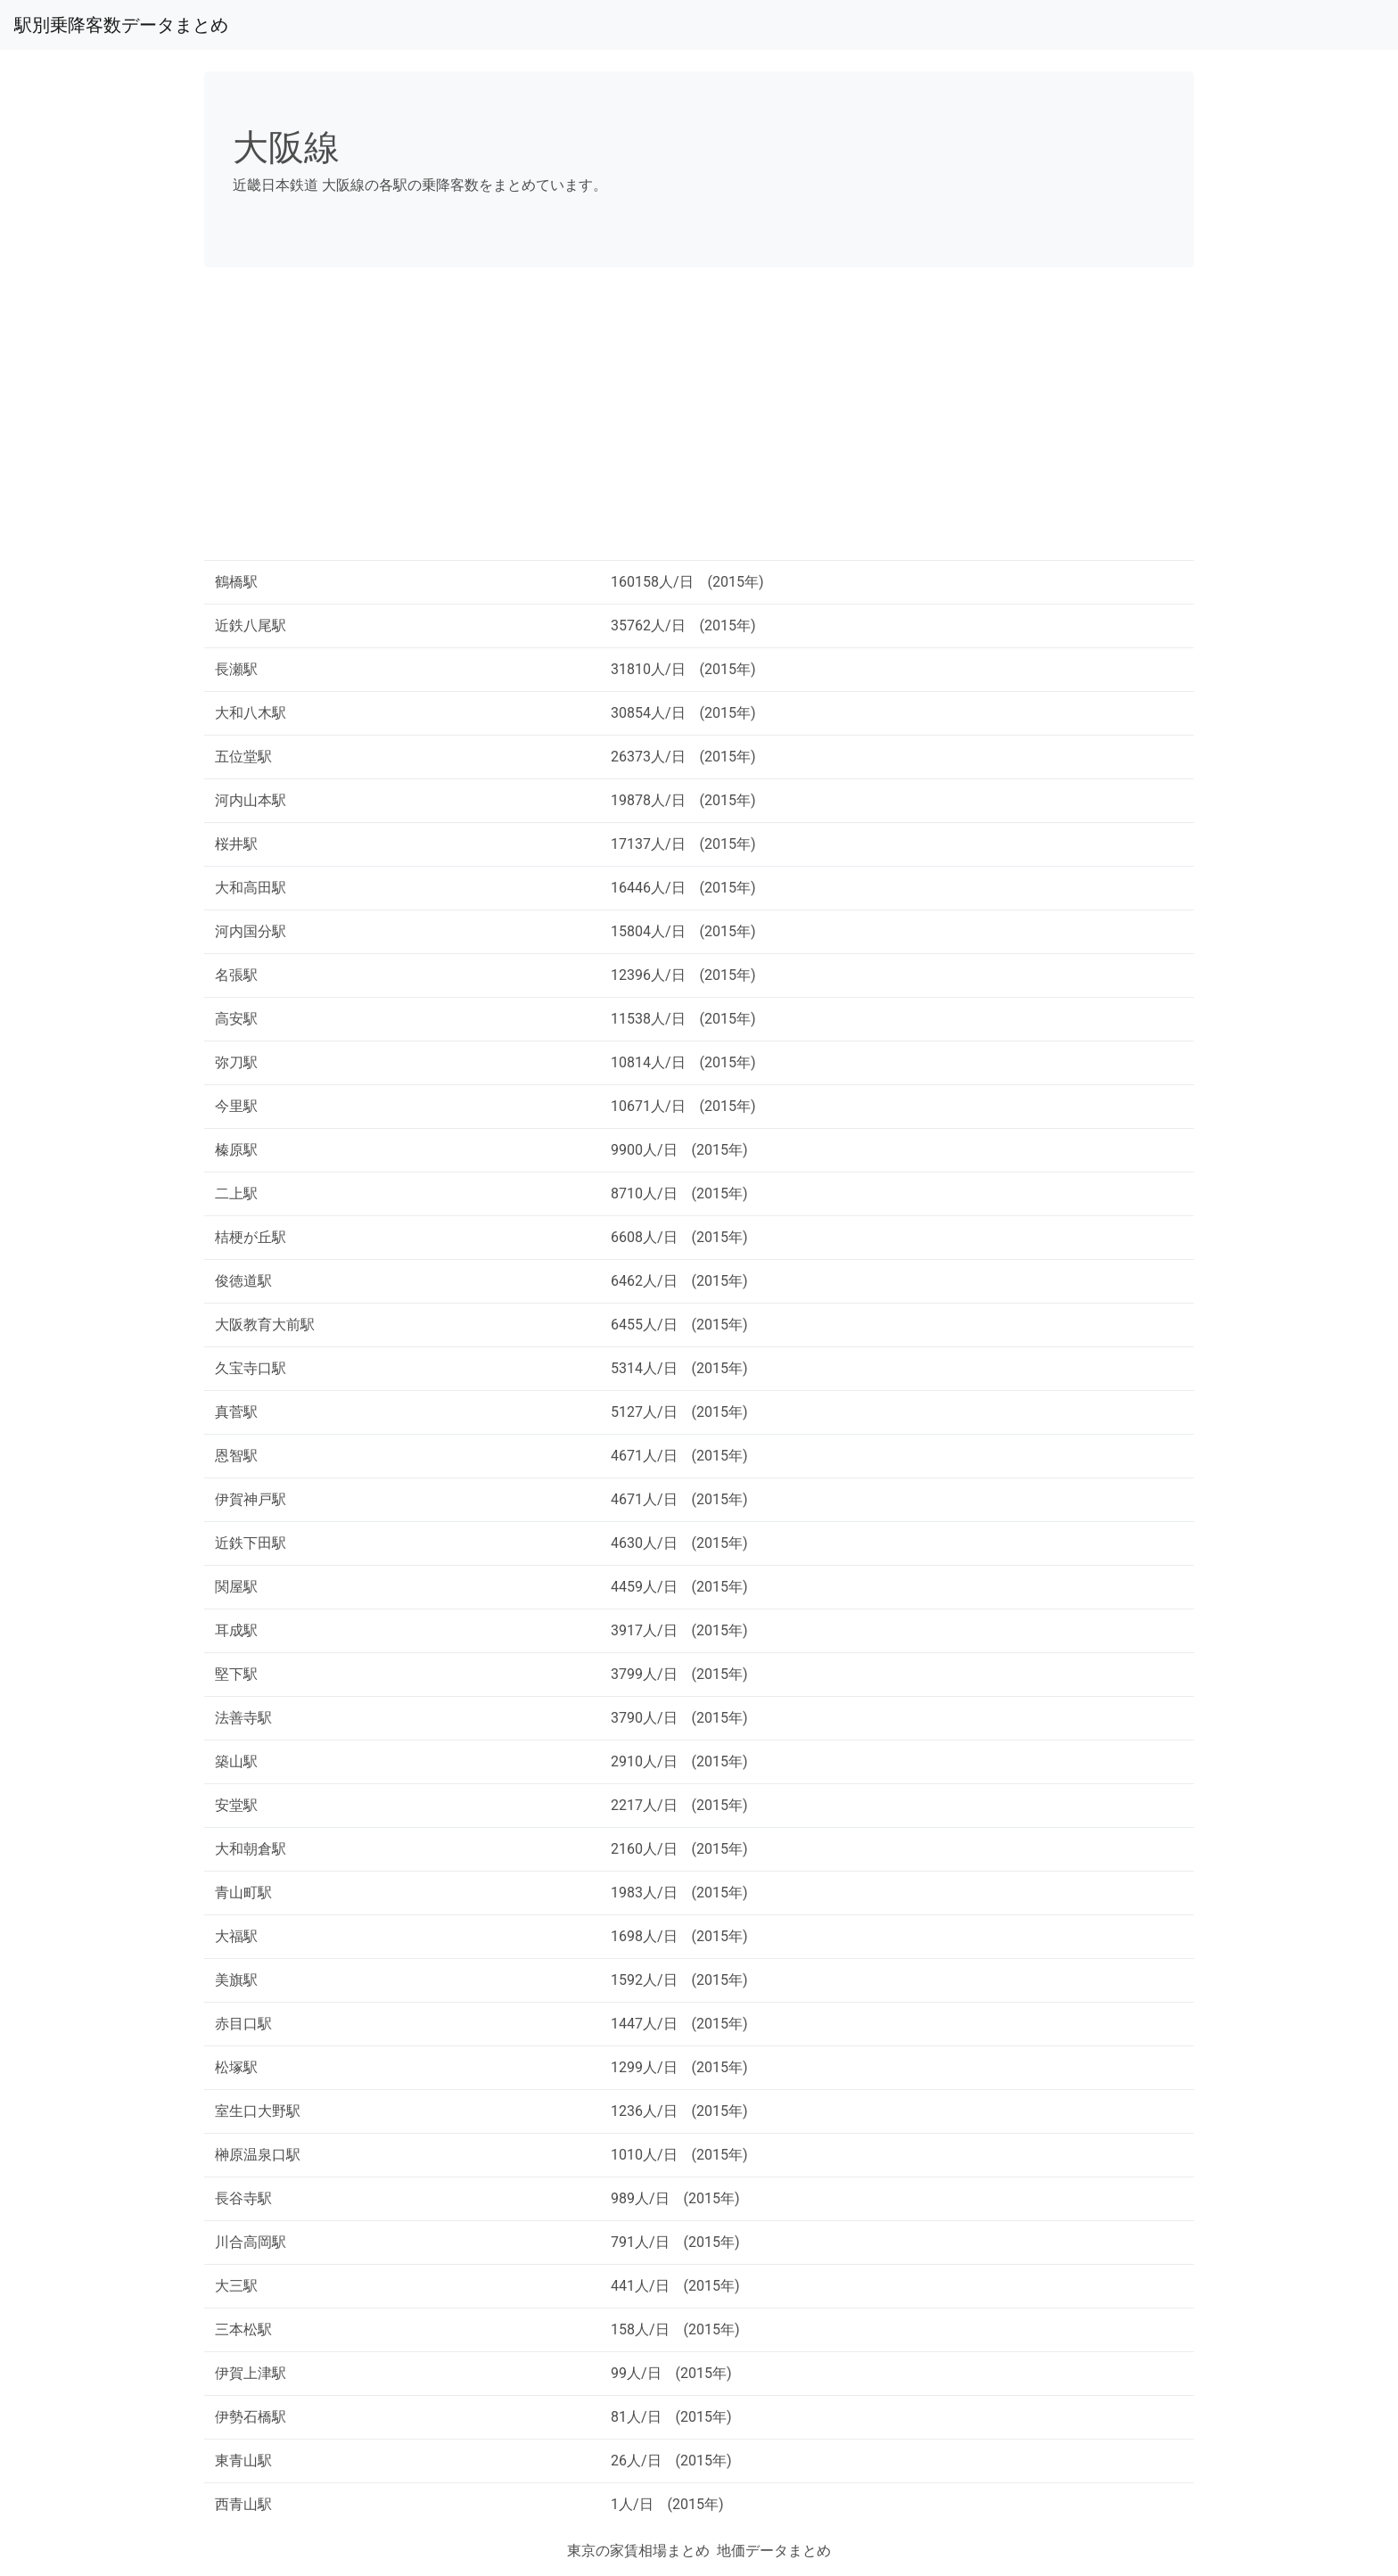 The width and height of the screenshot is (1398, 2576). Describe the element at coordinates (250, 1848) in the screenshot. I see `大和朝倉駅` at that location.